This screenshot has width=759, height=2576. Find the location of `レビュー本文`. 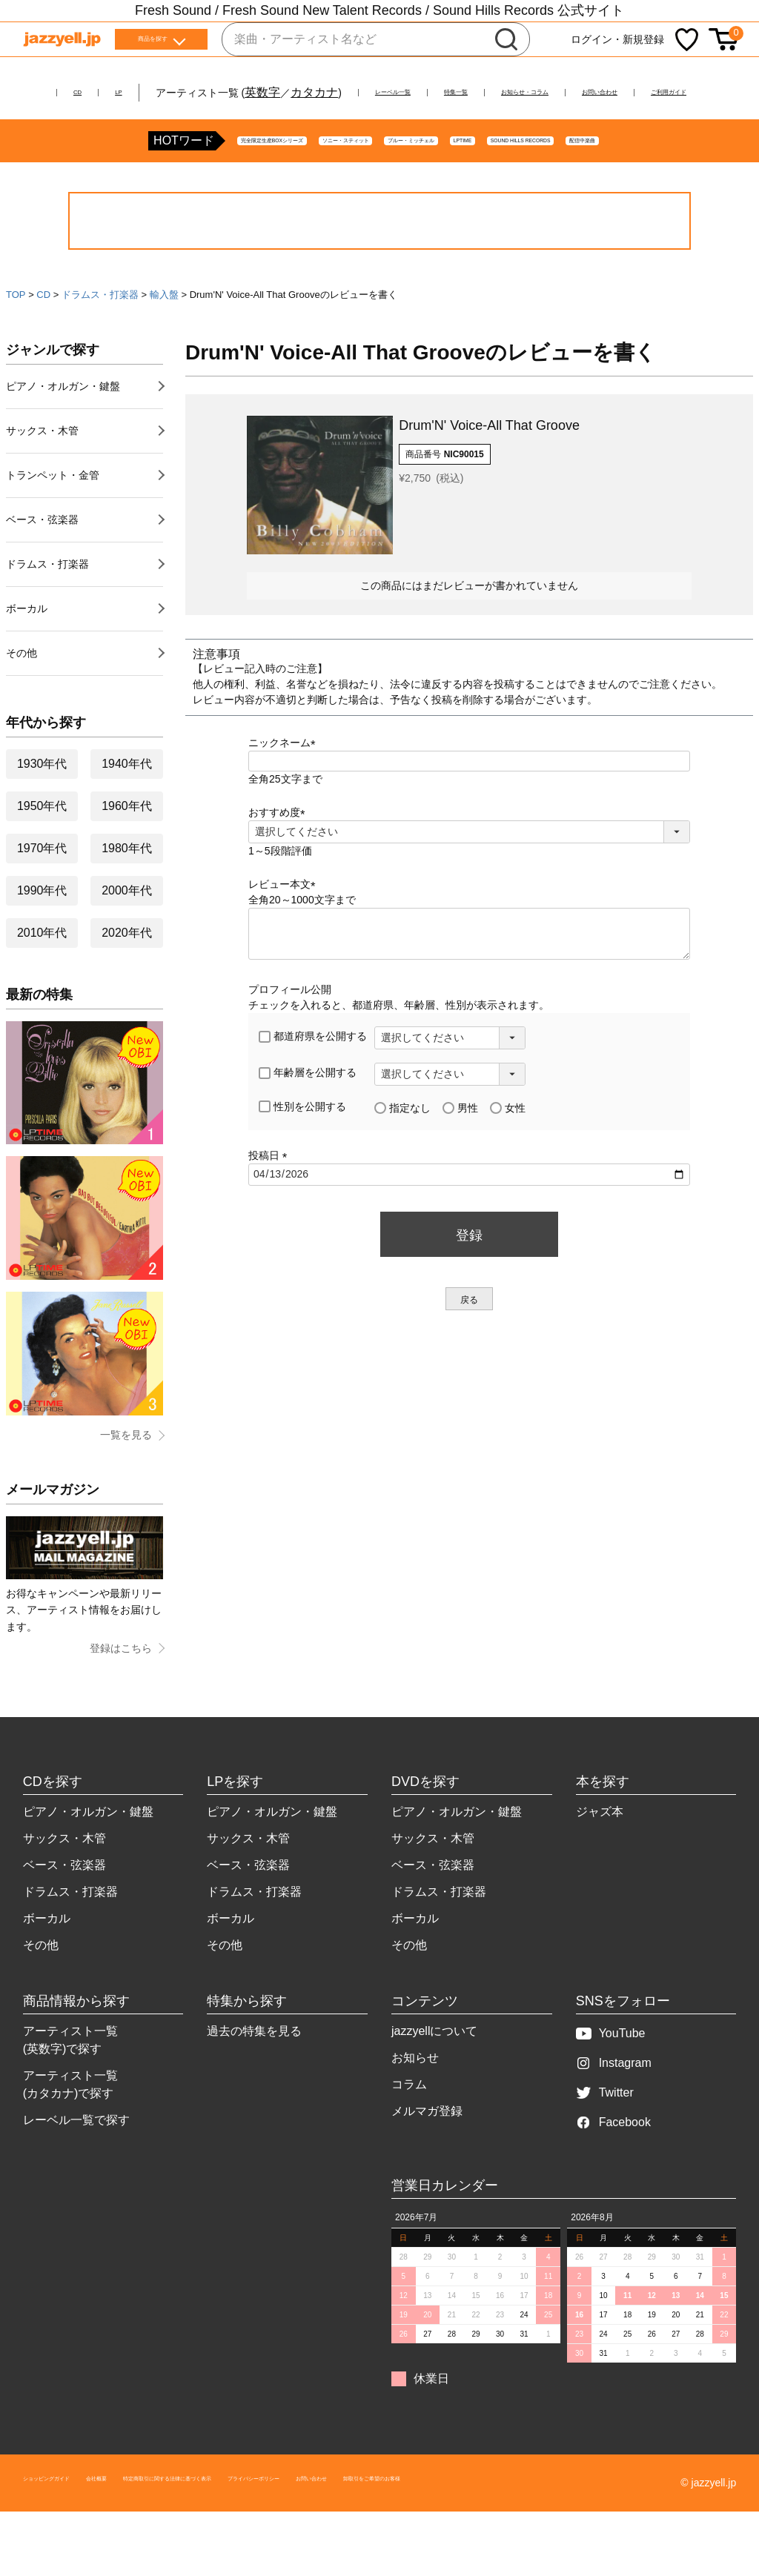

レビュー本文 is located at coordinates (284, 933).